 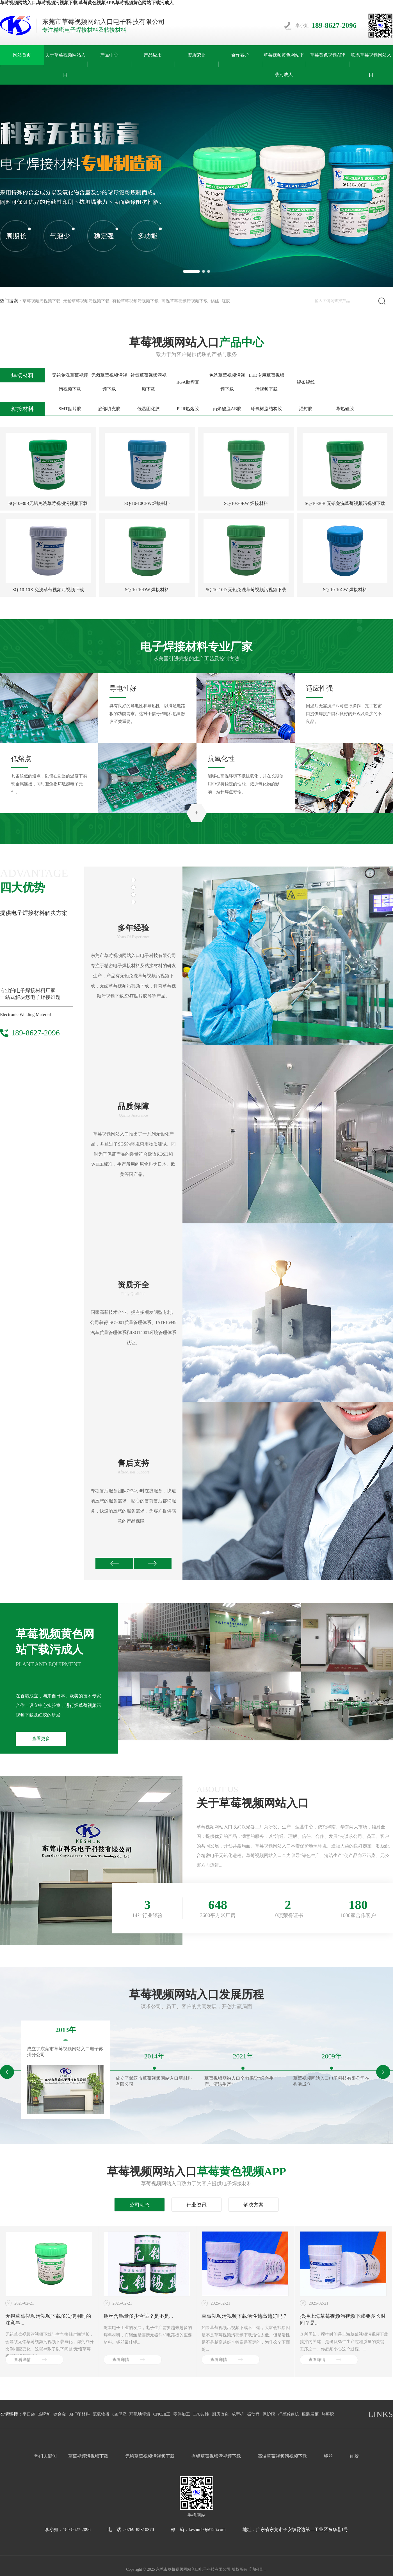 I want to click on 有铅草莓视频污视频下载, so click(x=135, y=301).